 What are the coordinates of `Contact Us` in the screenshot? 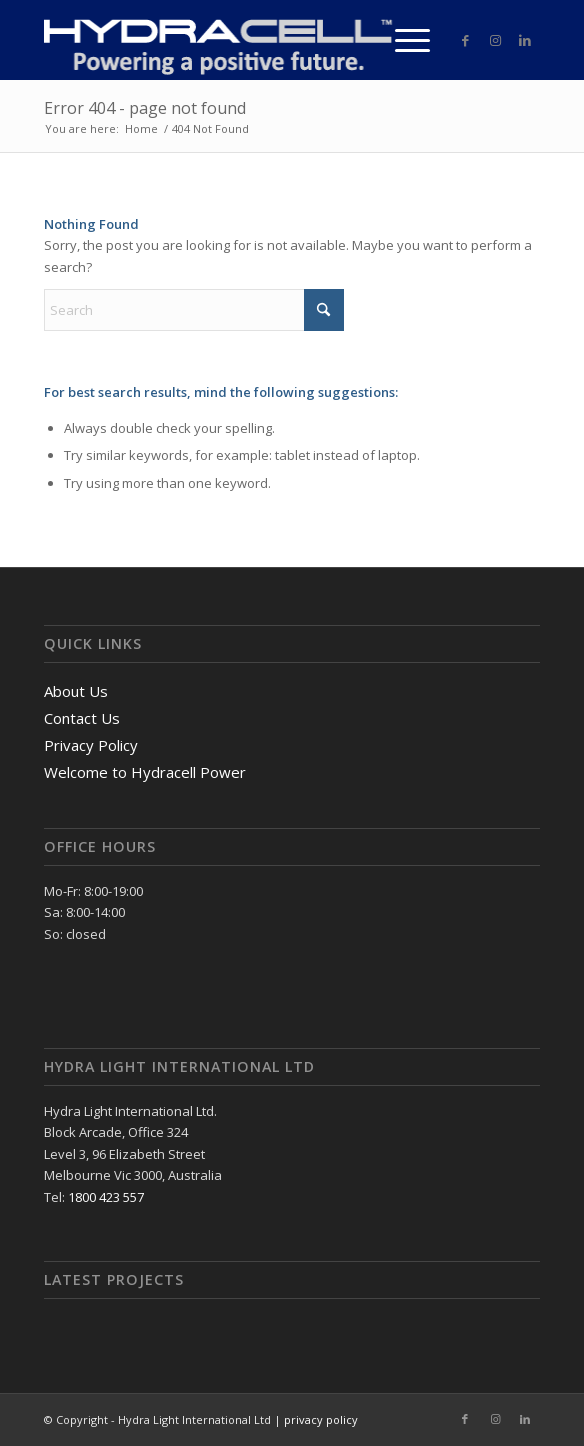 It's located at (82, 718).